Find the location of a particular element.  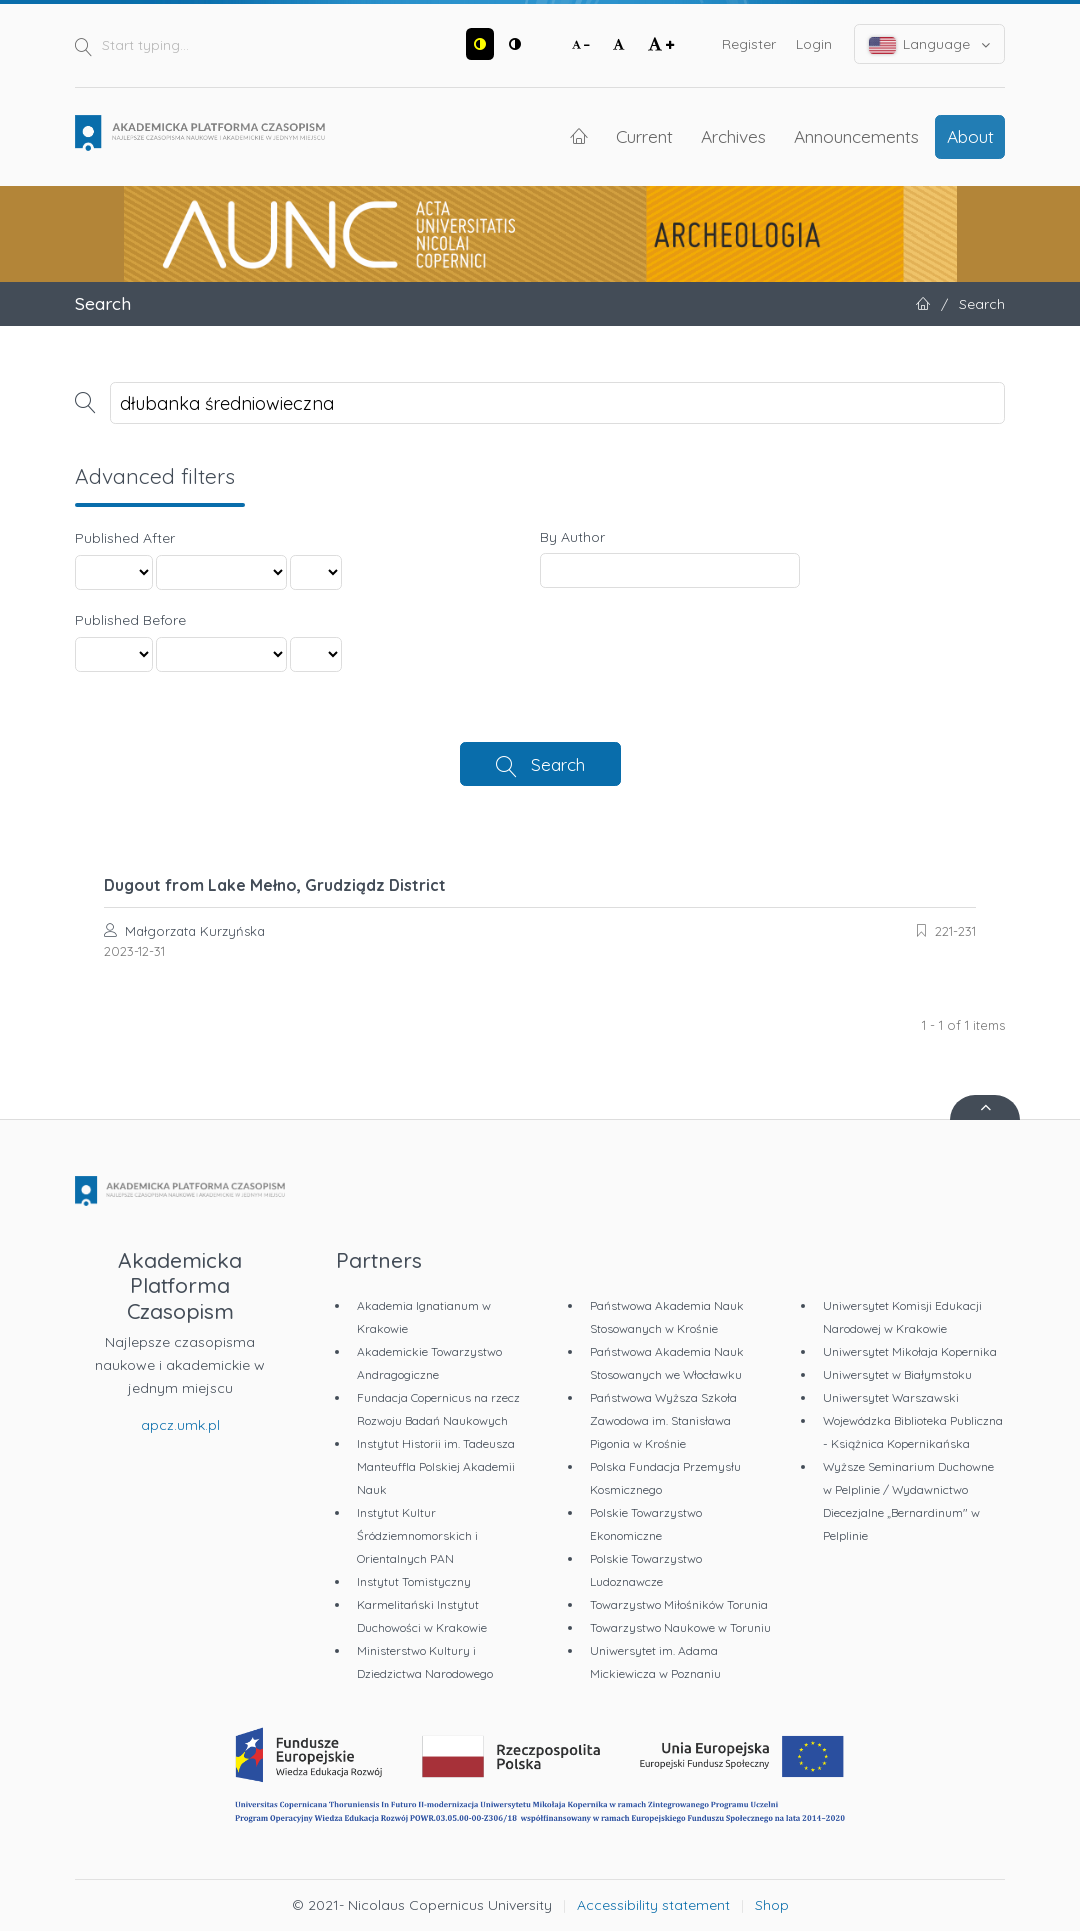

Language is located at coordinates (930, 44).